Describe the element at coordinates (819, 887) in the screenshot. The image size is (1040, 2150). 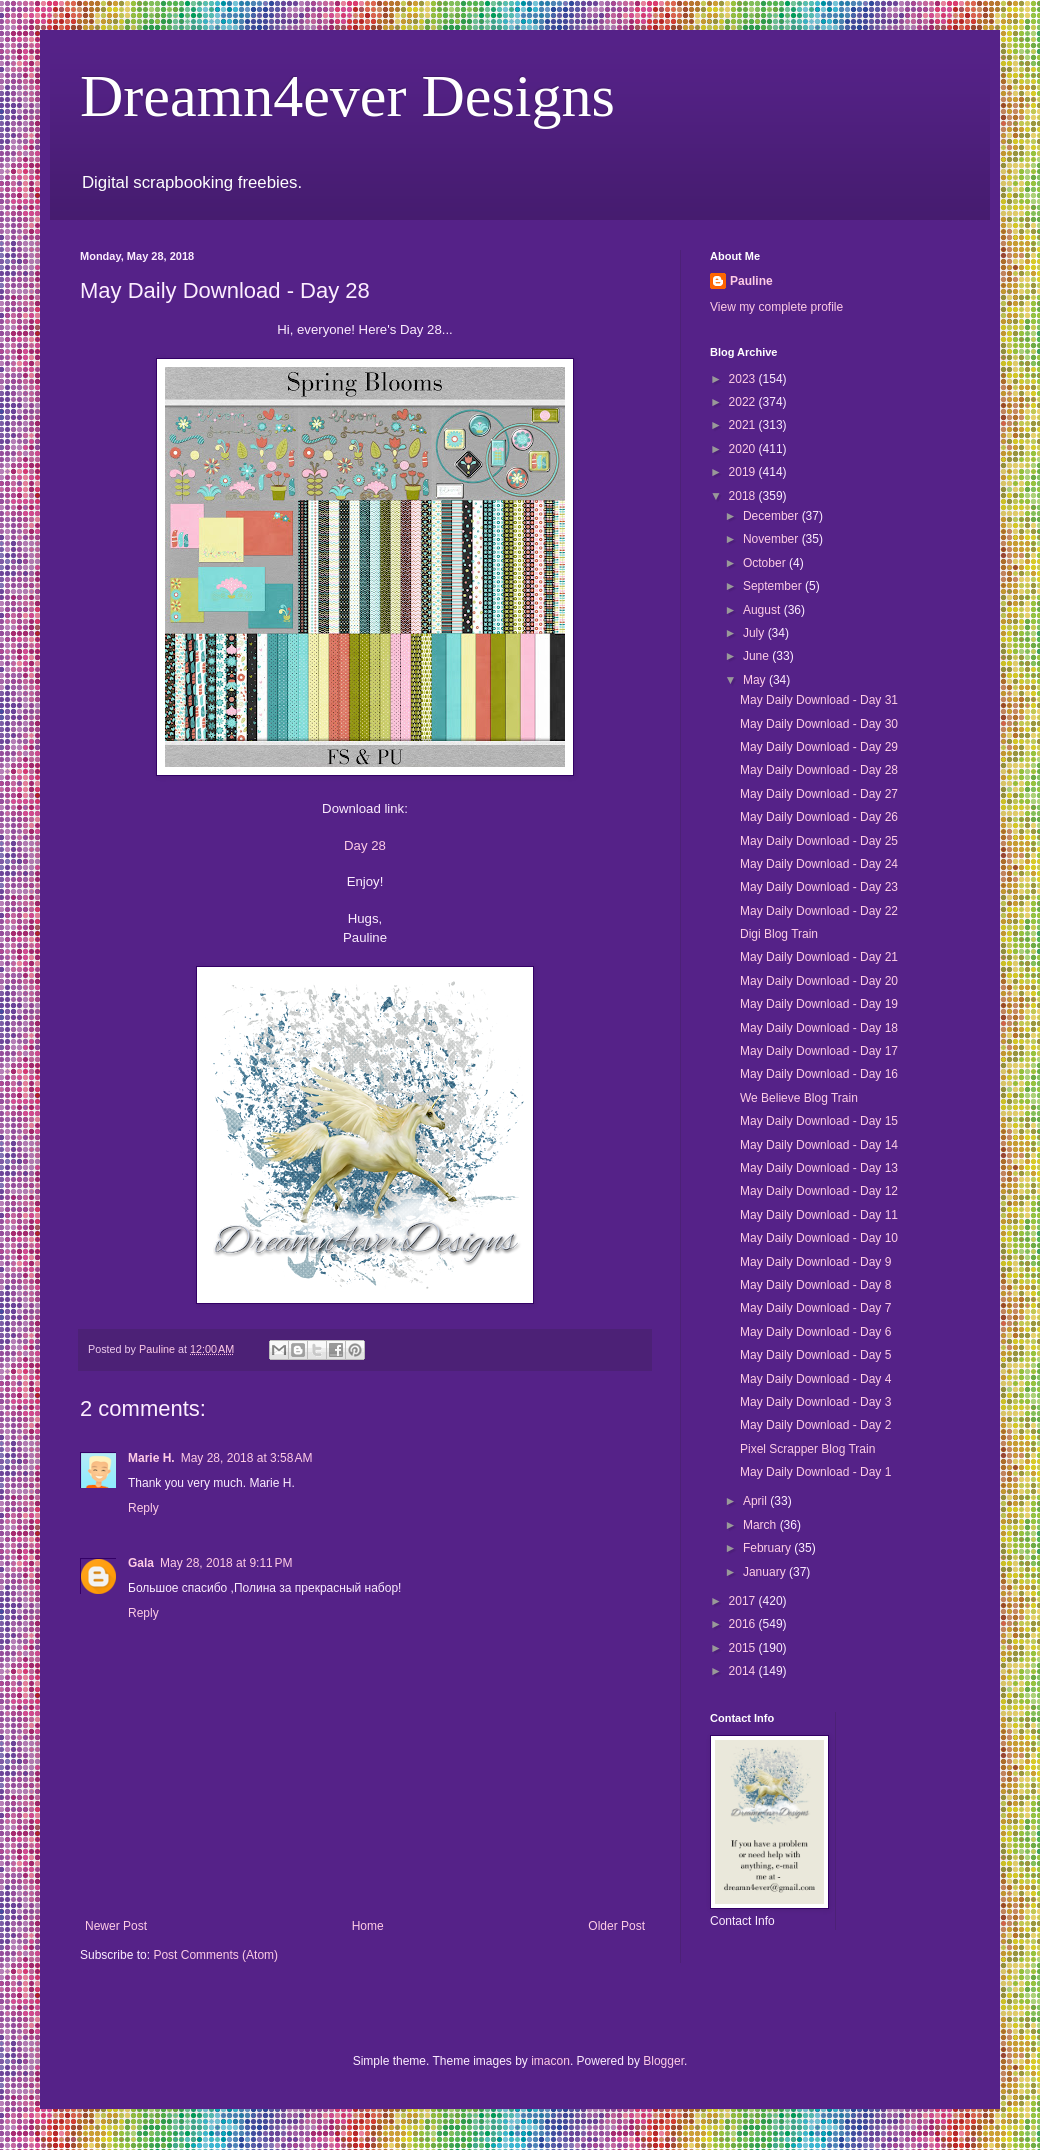
I see `May Daily Download - Day 23` at that location.